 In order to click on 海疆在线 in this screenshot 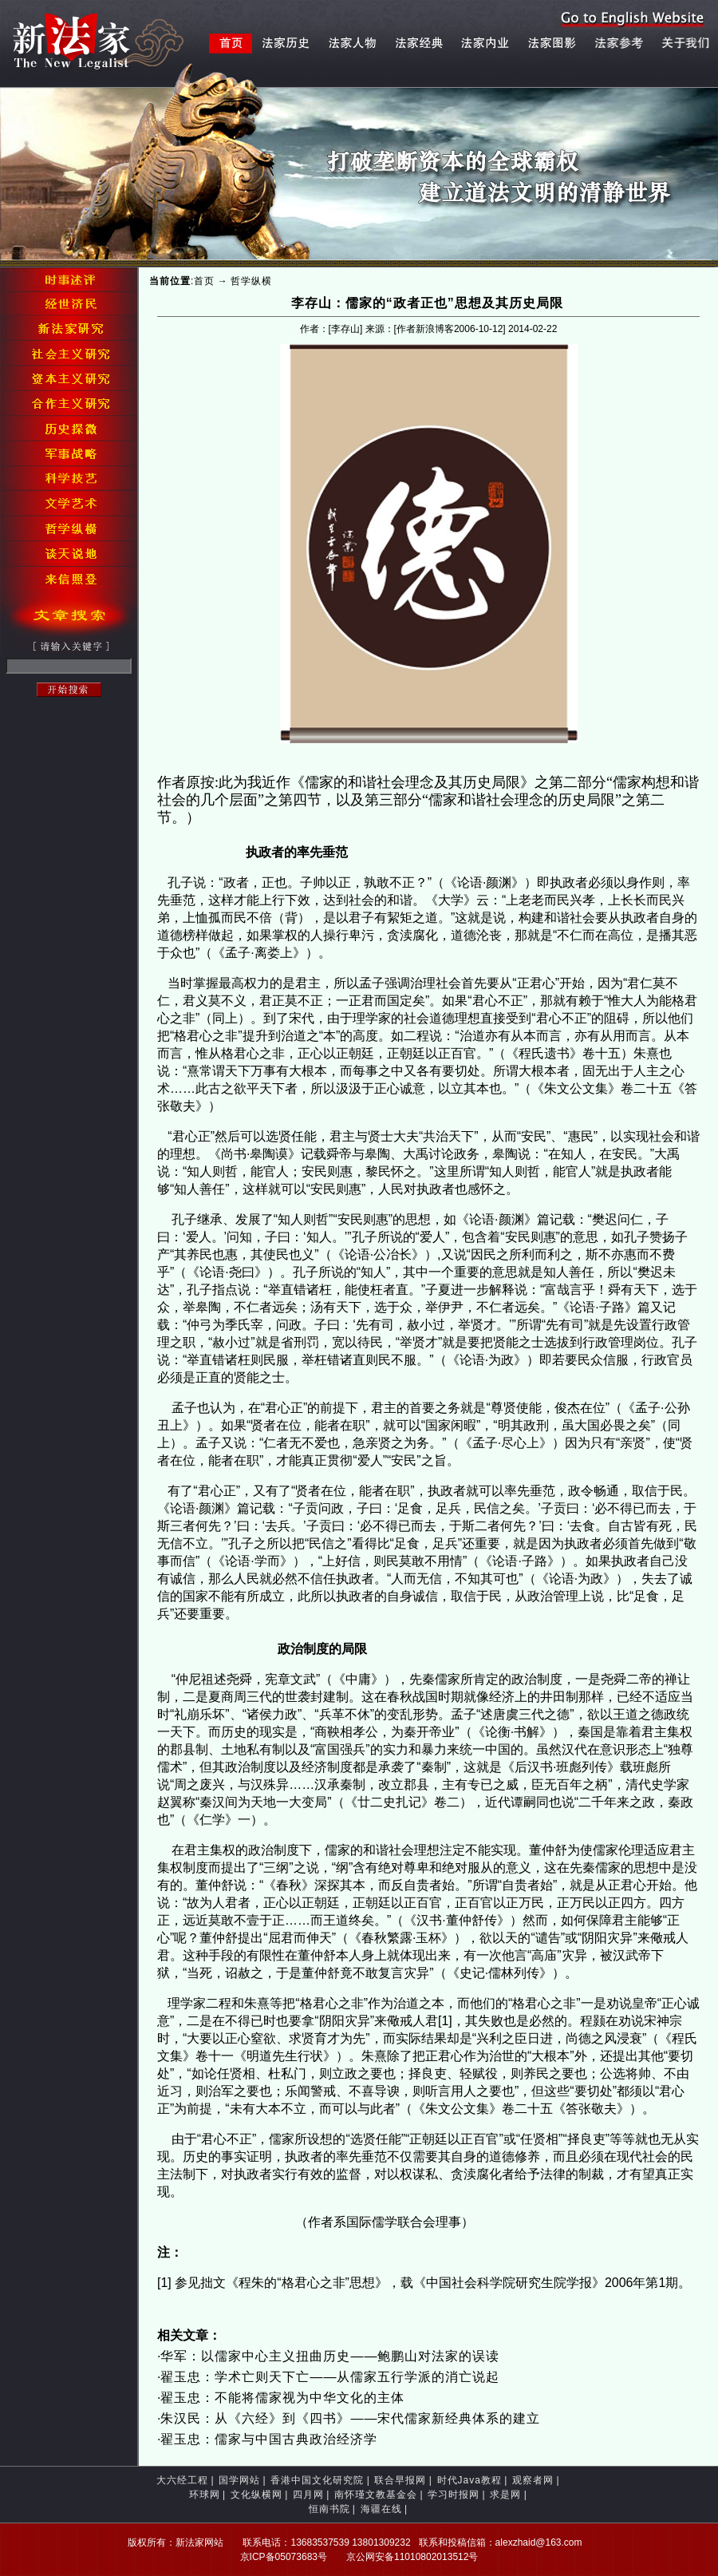, I will do `click(381, 2509)`.